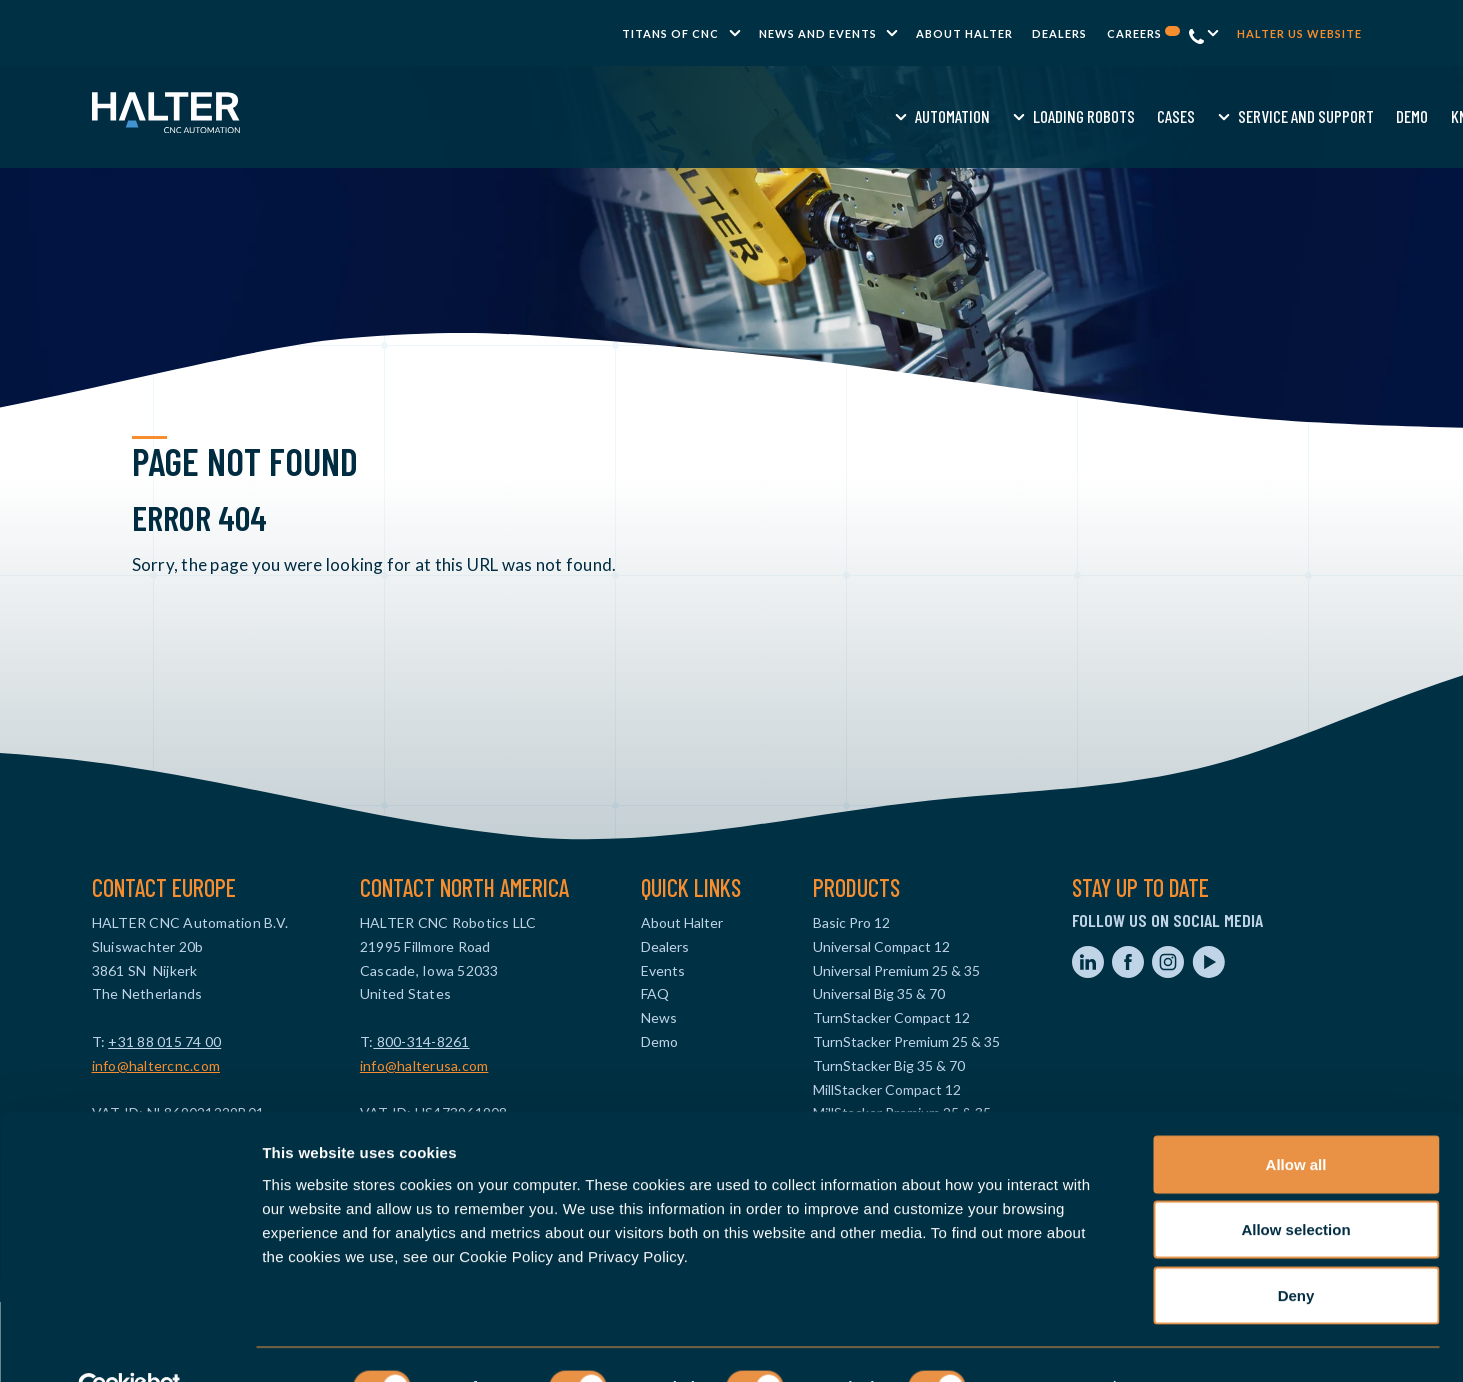 The width and height of the screenshot is (1463, 1382). What do you see at coordinates (655, 993) in the screenshot?
I see `FAQ [menuitem]` at bounding box center [655, 993].